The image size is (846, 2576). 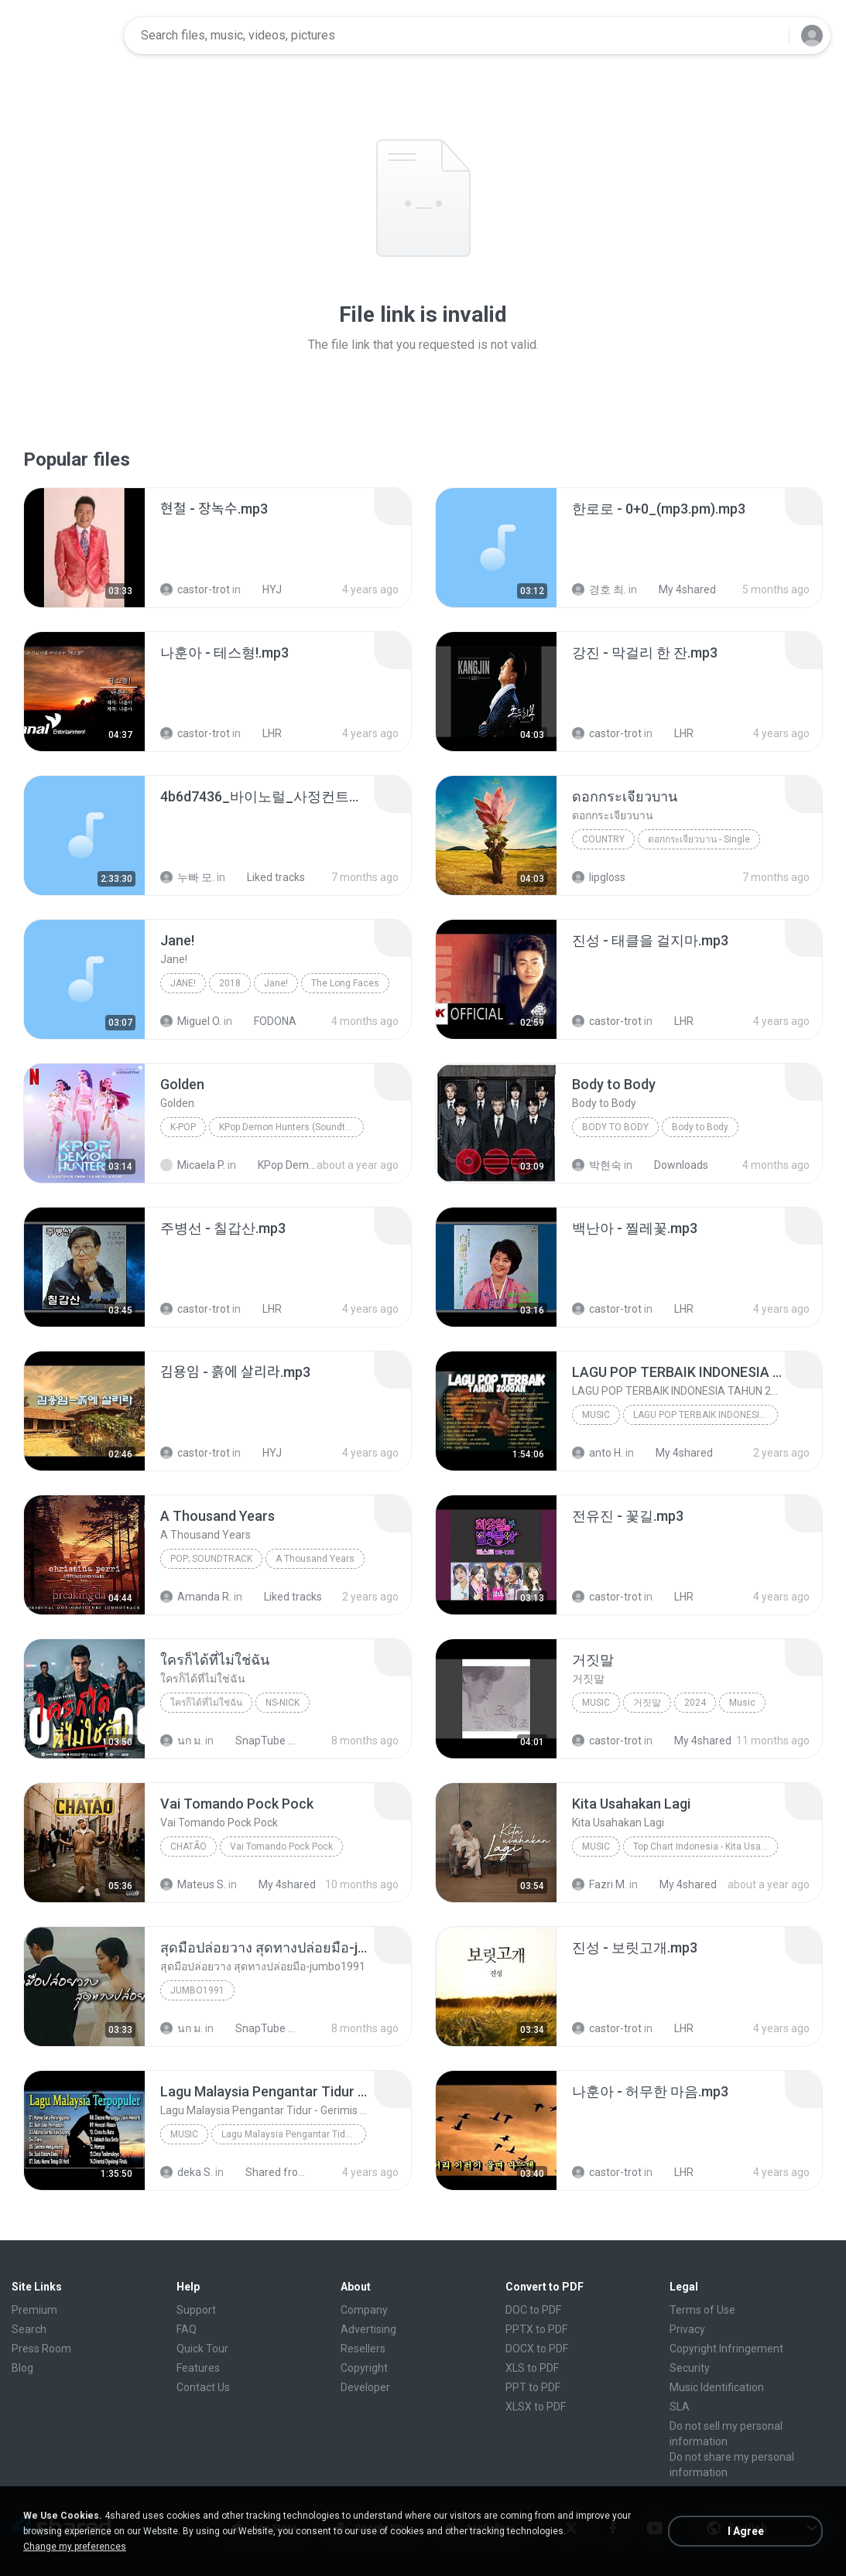 What do you see at coordinates (203, 2387) in the screenshot?
I see `Contact Us` at bounding box center [203, 2387].